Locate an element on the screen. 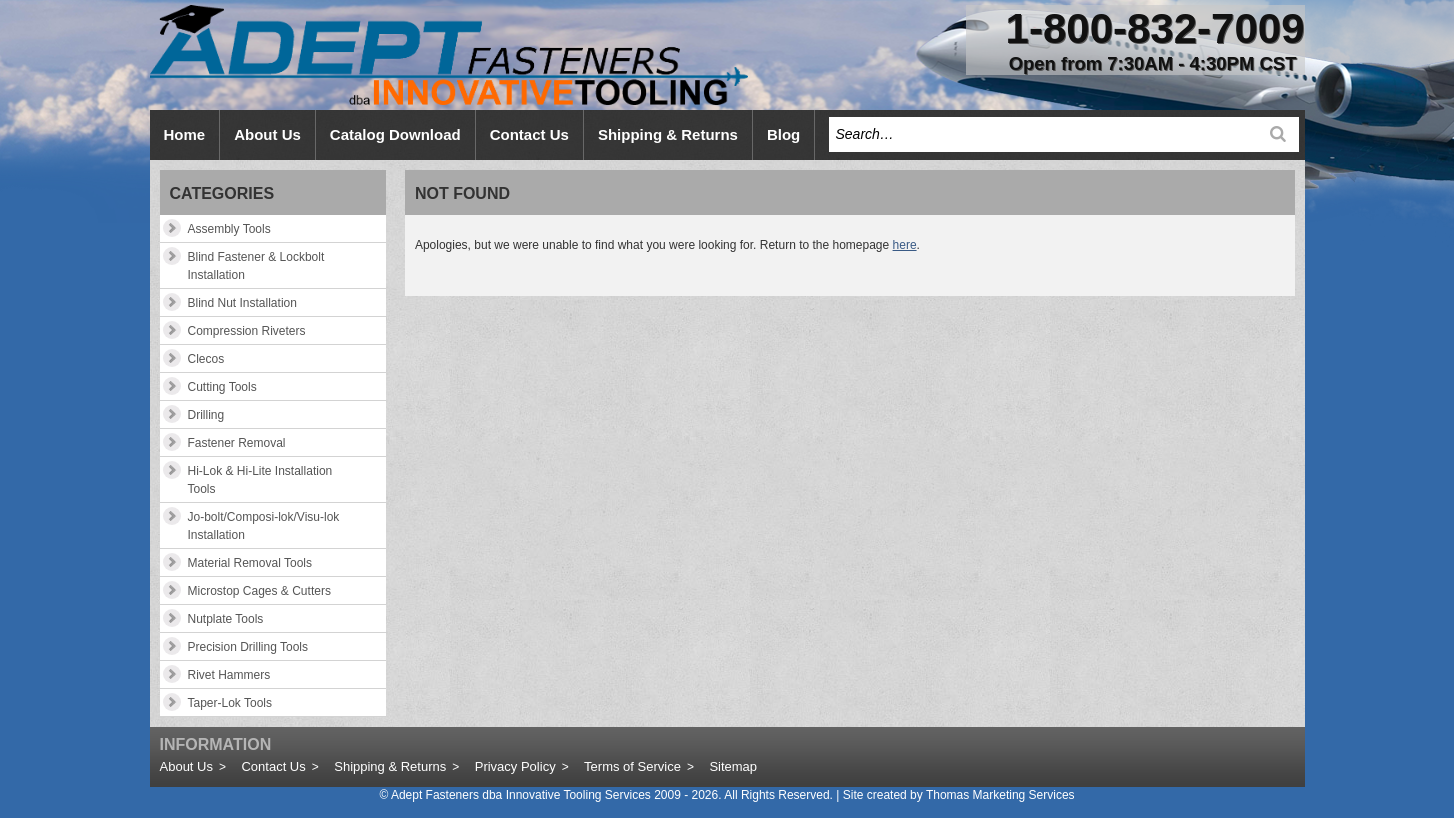  Hi-Lok & Hi-Lite Installation Tools is located at coordinates (260, 480).